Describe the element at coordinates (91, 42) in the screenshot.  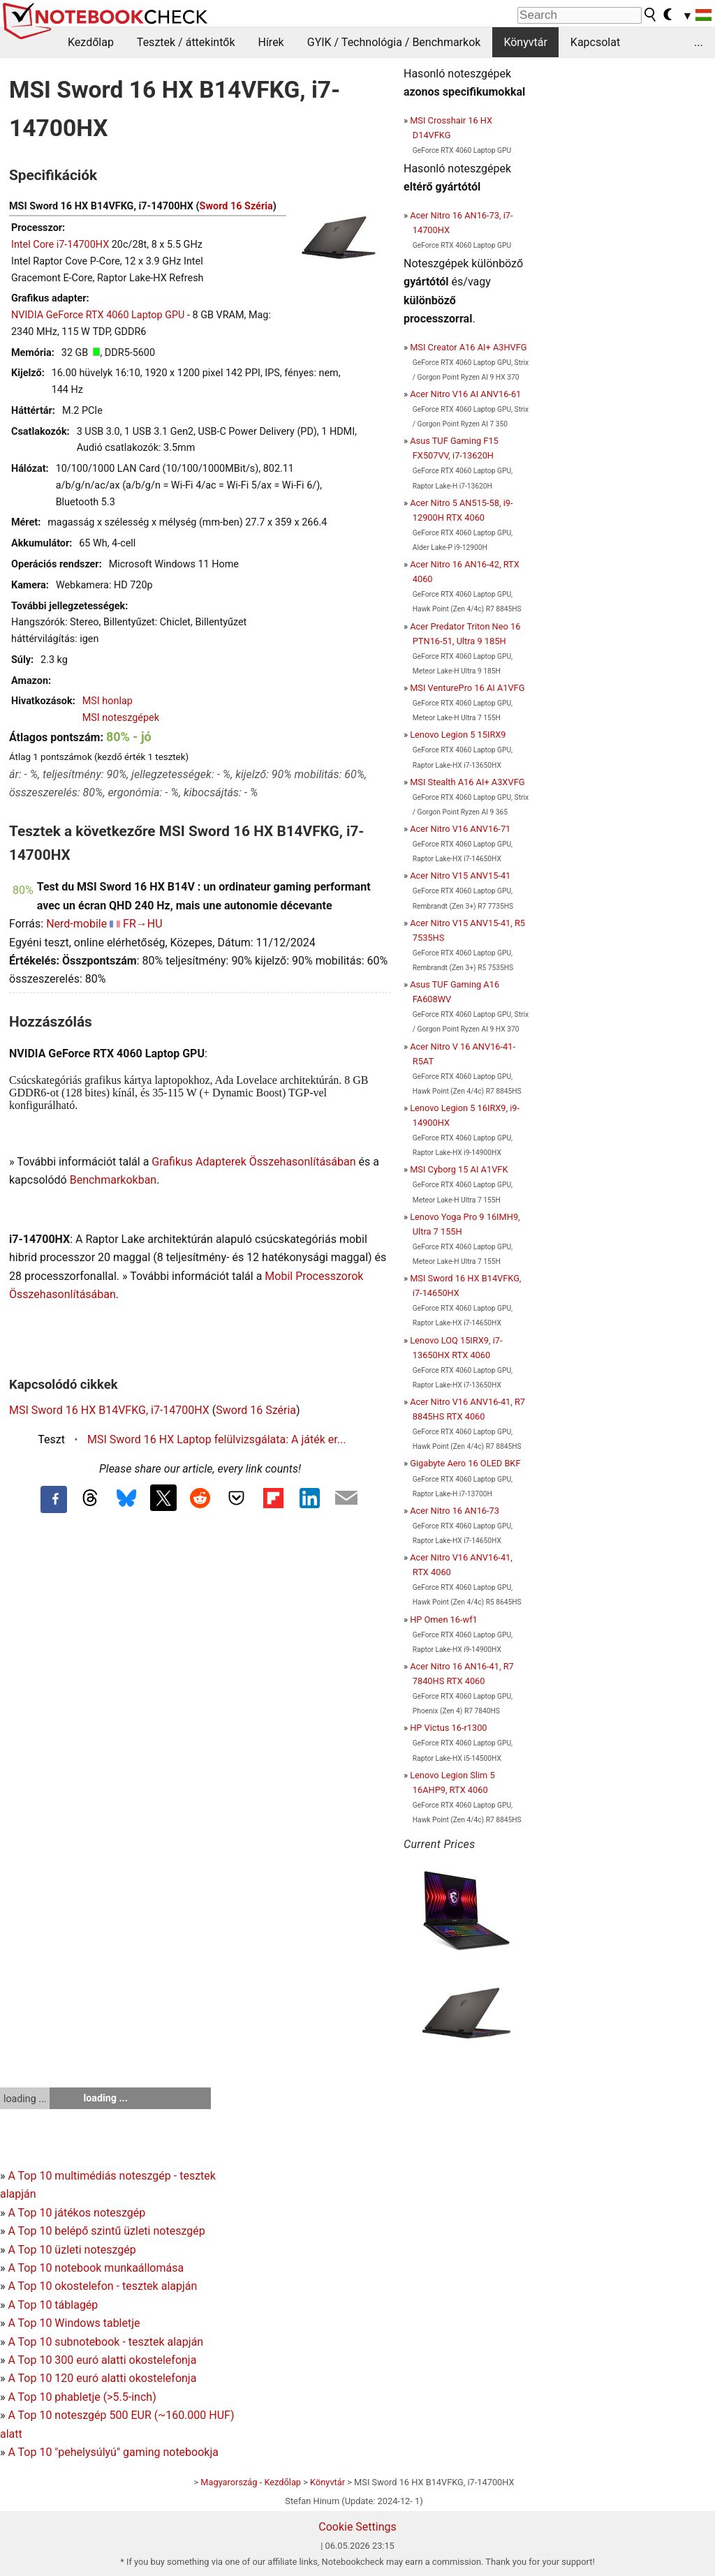
I see `Kezdőlap` at that location.